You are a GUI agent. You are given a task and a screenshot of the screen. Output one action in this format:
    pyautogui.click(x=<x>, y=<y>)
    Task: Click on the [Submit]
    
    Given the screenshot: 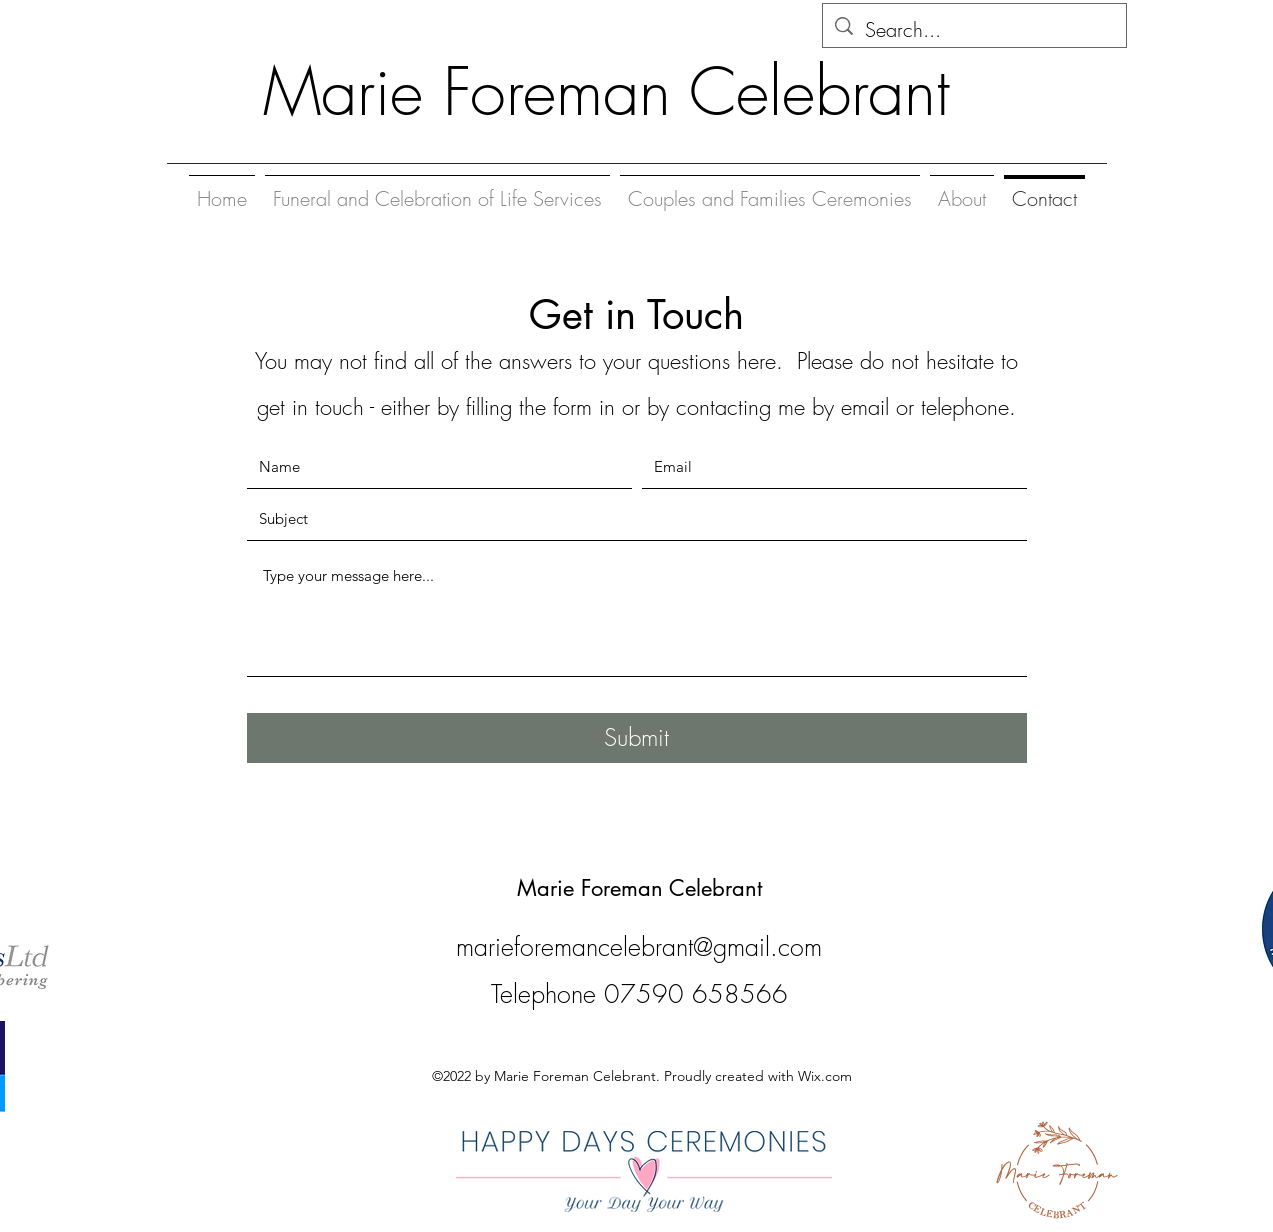 What is the action you would take?
    pyautogui.click(x=637, y=738)
    